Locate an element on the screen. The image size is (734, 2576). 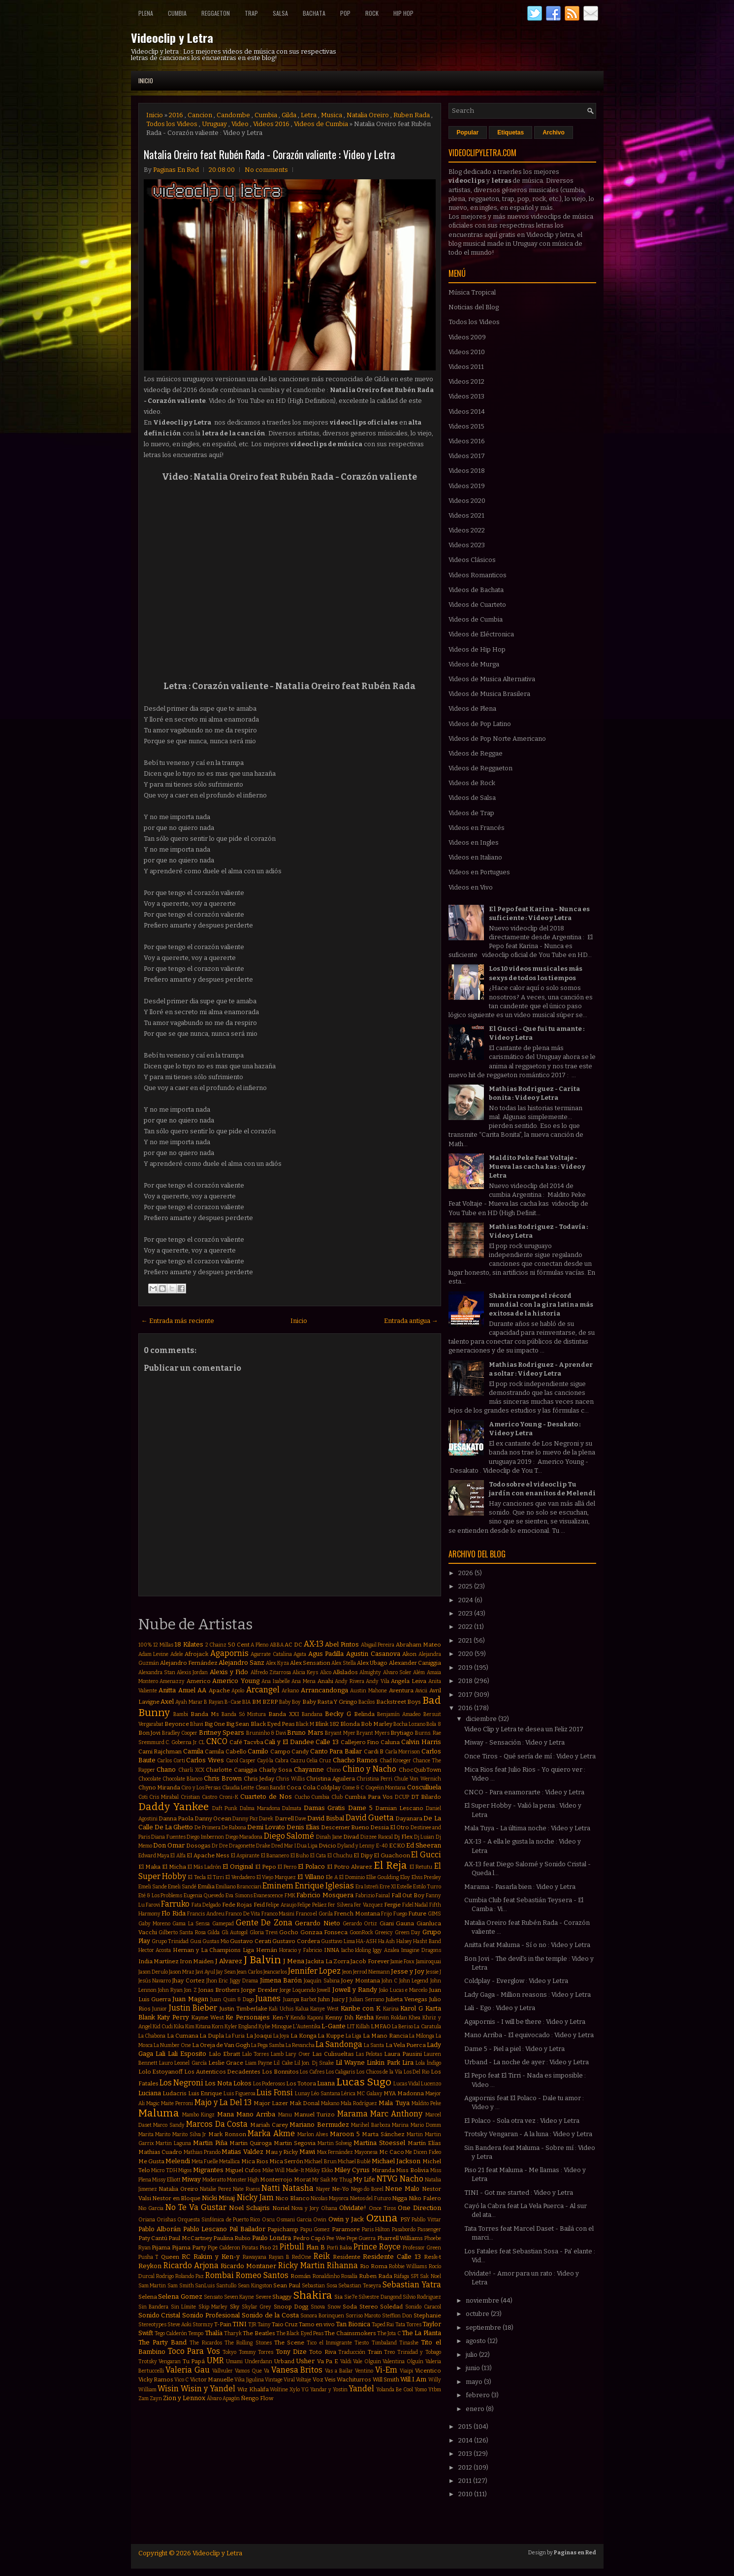
Tiesto is located at coordinates (361, 2343).